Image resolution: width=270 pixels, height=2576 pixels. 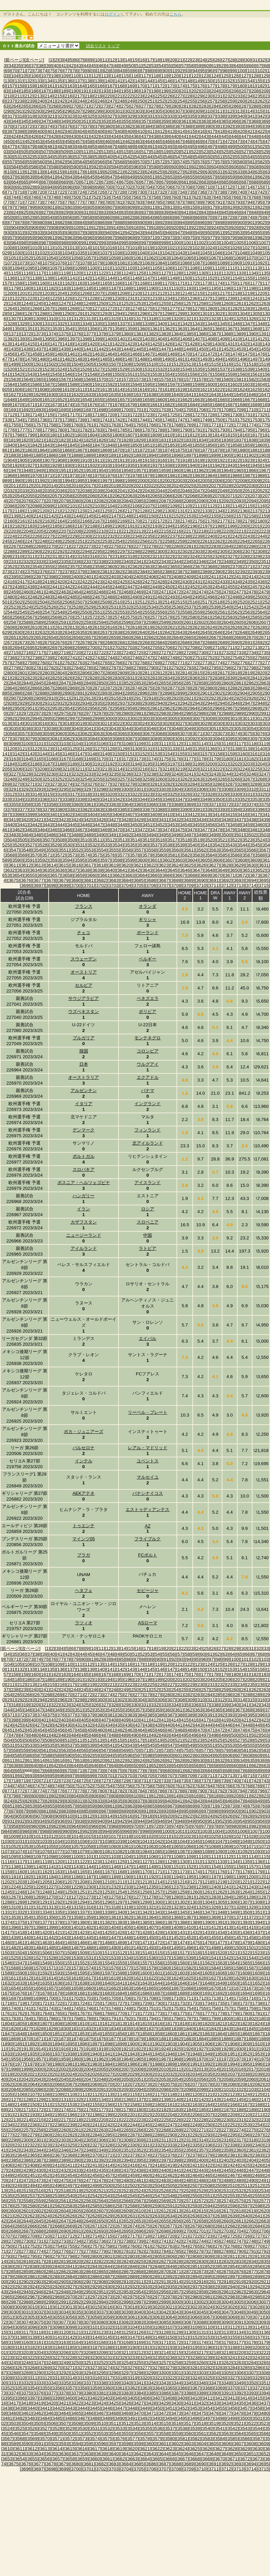 What do you see at coordinates (135, 855) in the screenshot?
I see `[3578]` at bounding box center [135, 855].